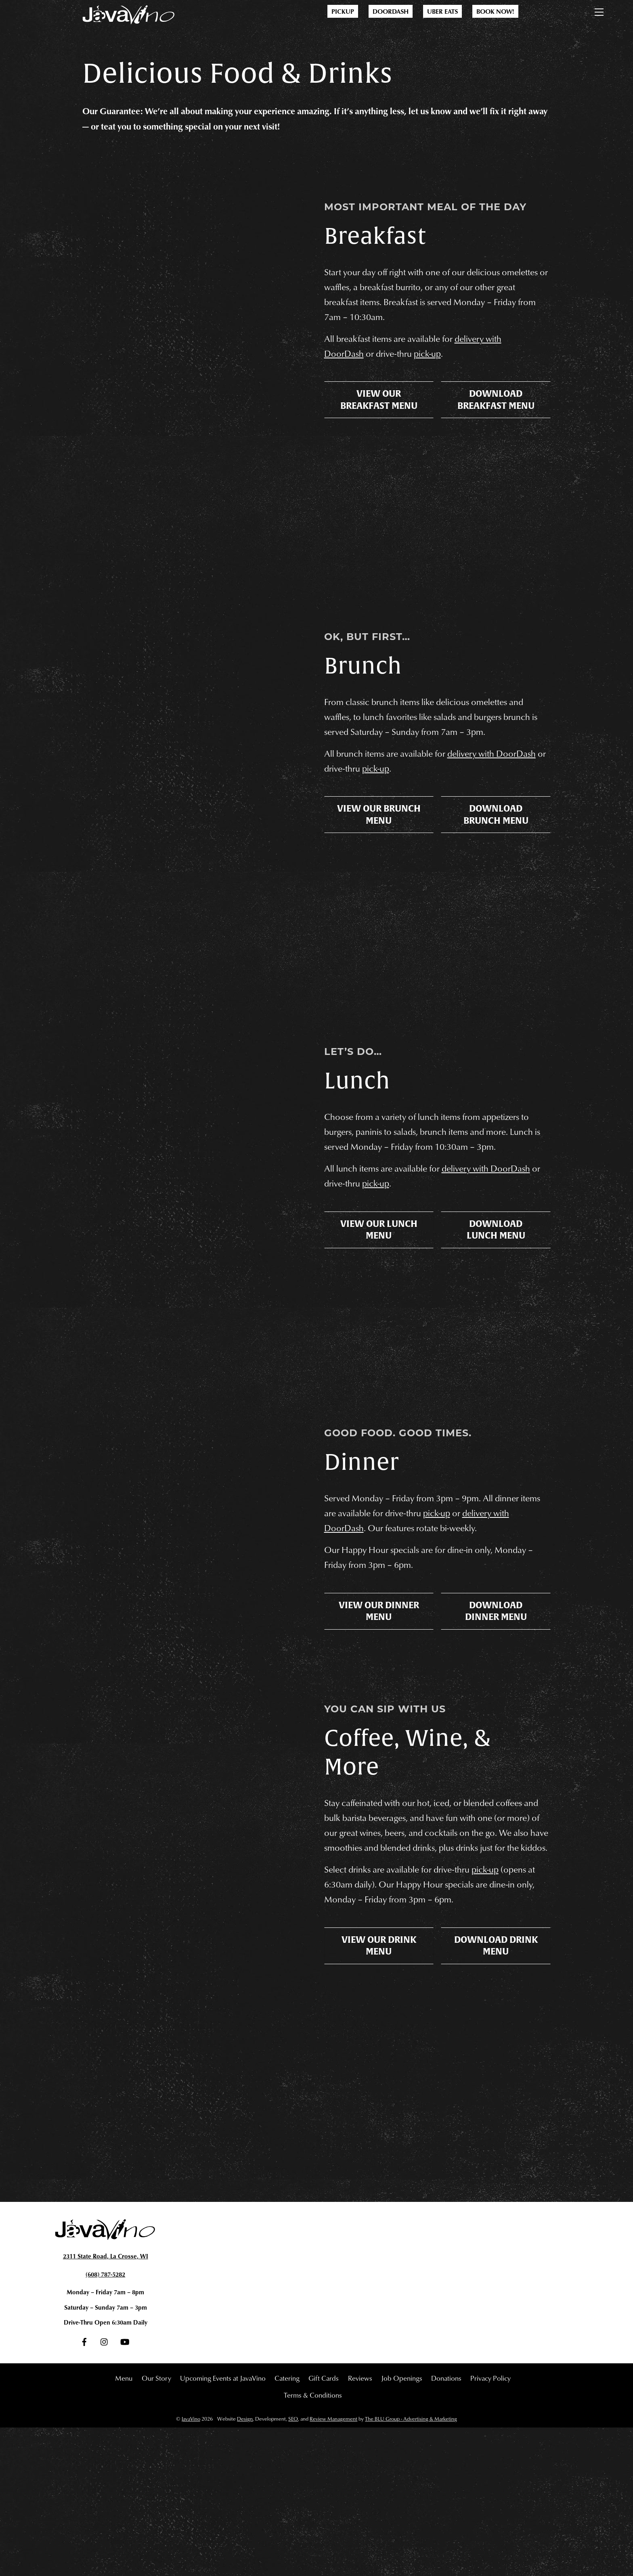 This screenshot has width=633, height=2576. I want to click on Download Drink Menu, so click(496, 2138).